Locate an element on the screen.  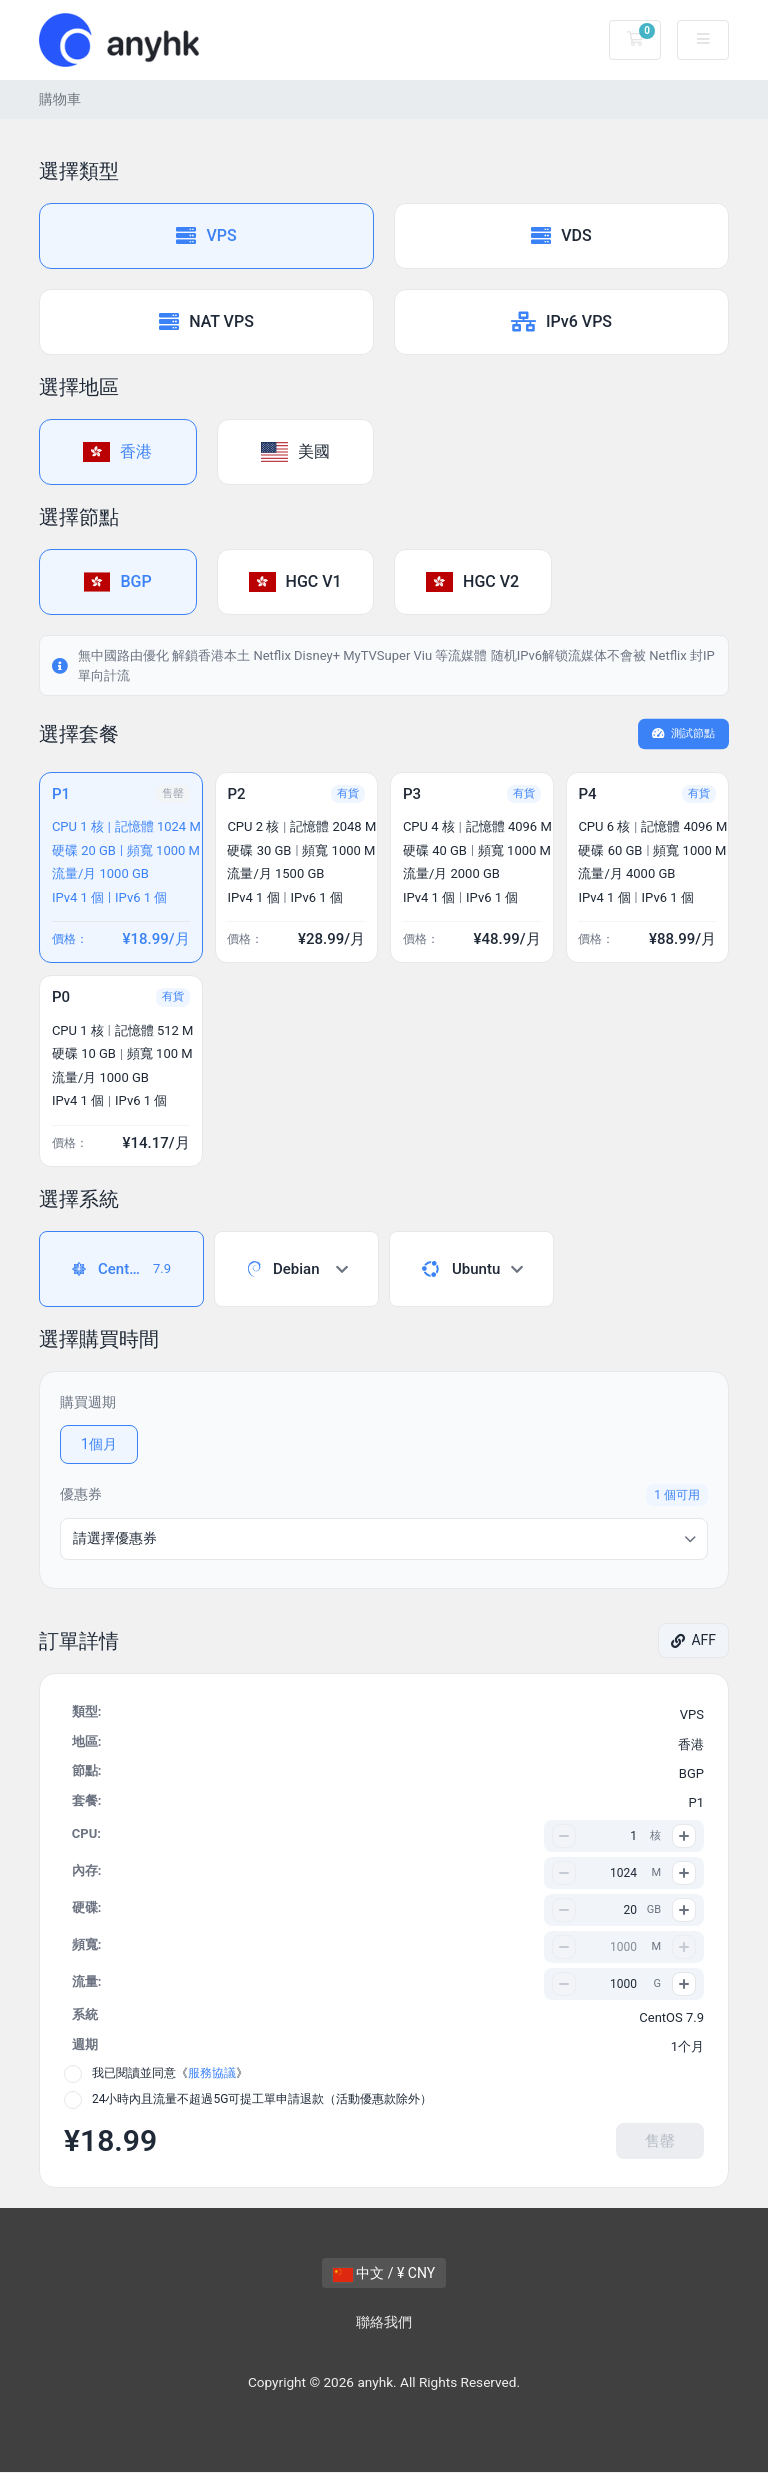
測試節點 is located at coordinates (684, 733).